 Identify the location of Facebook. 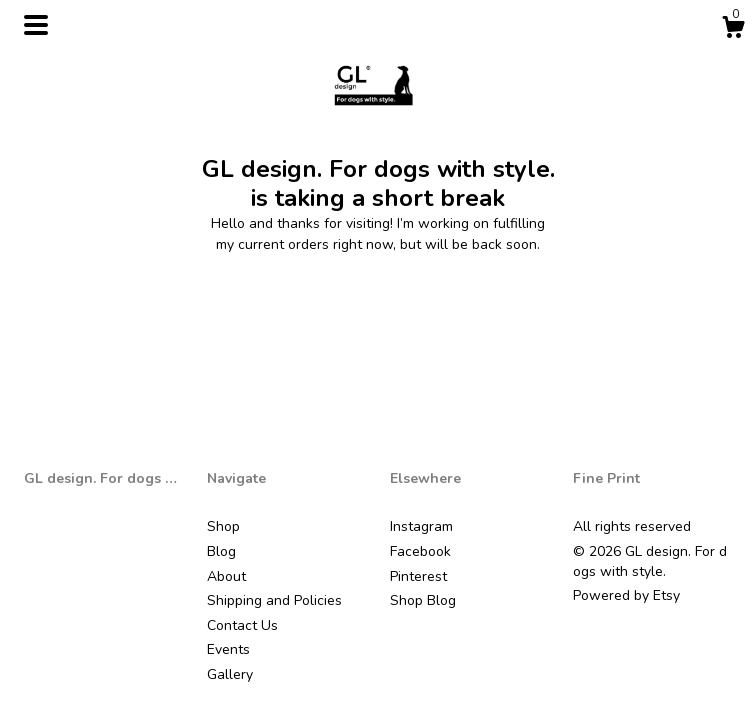
(420, 551).